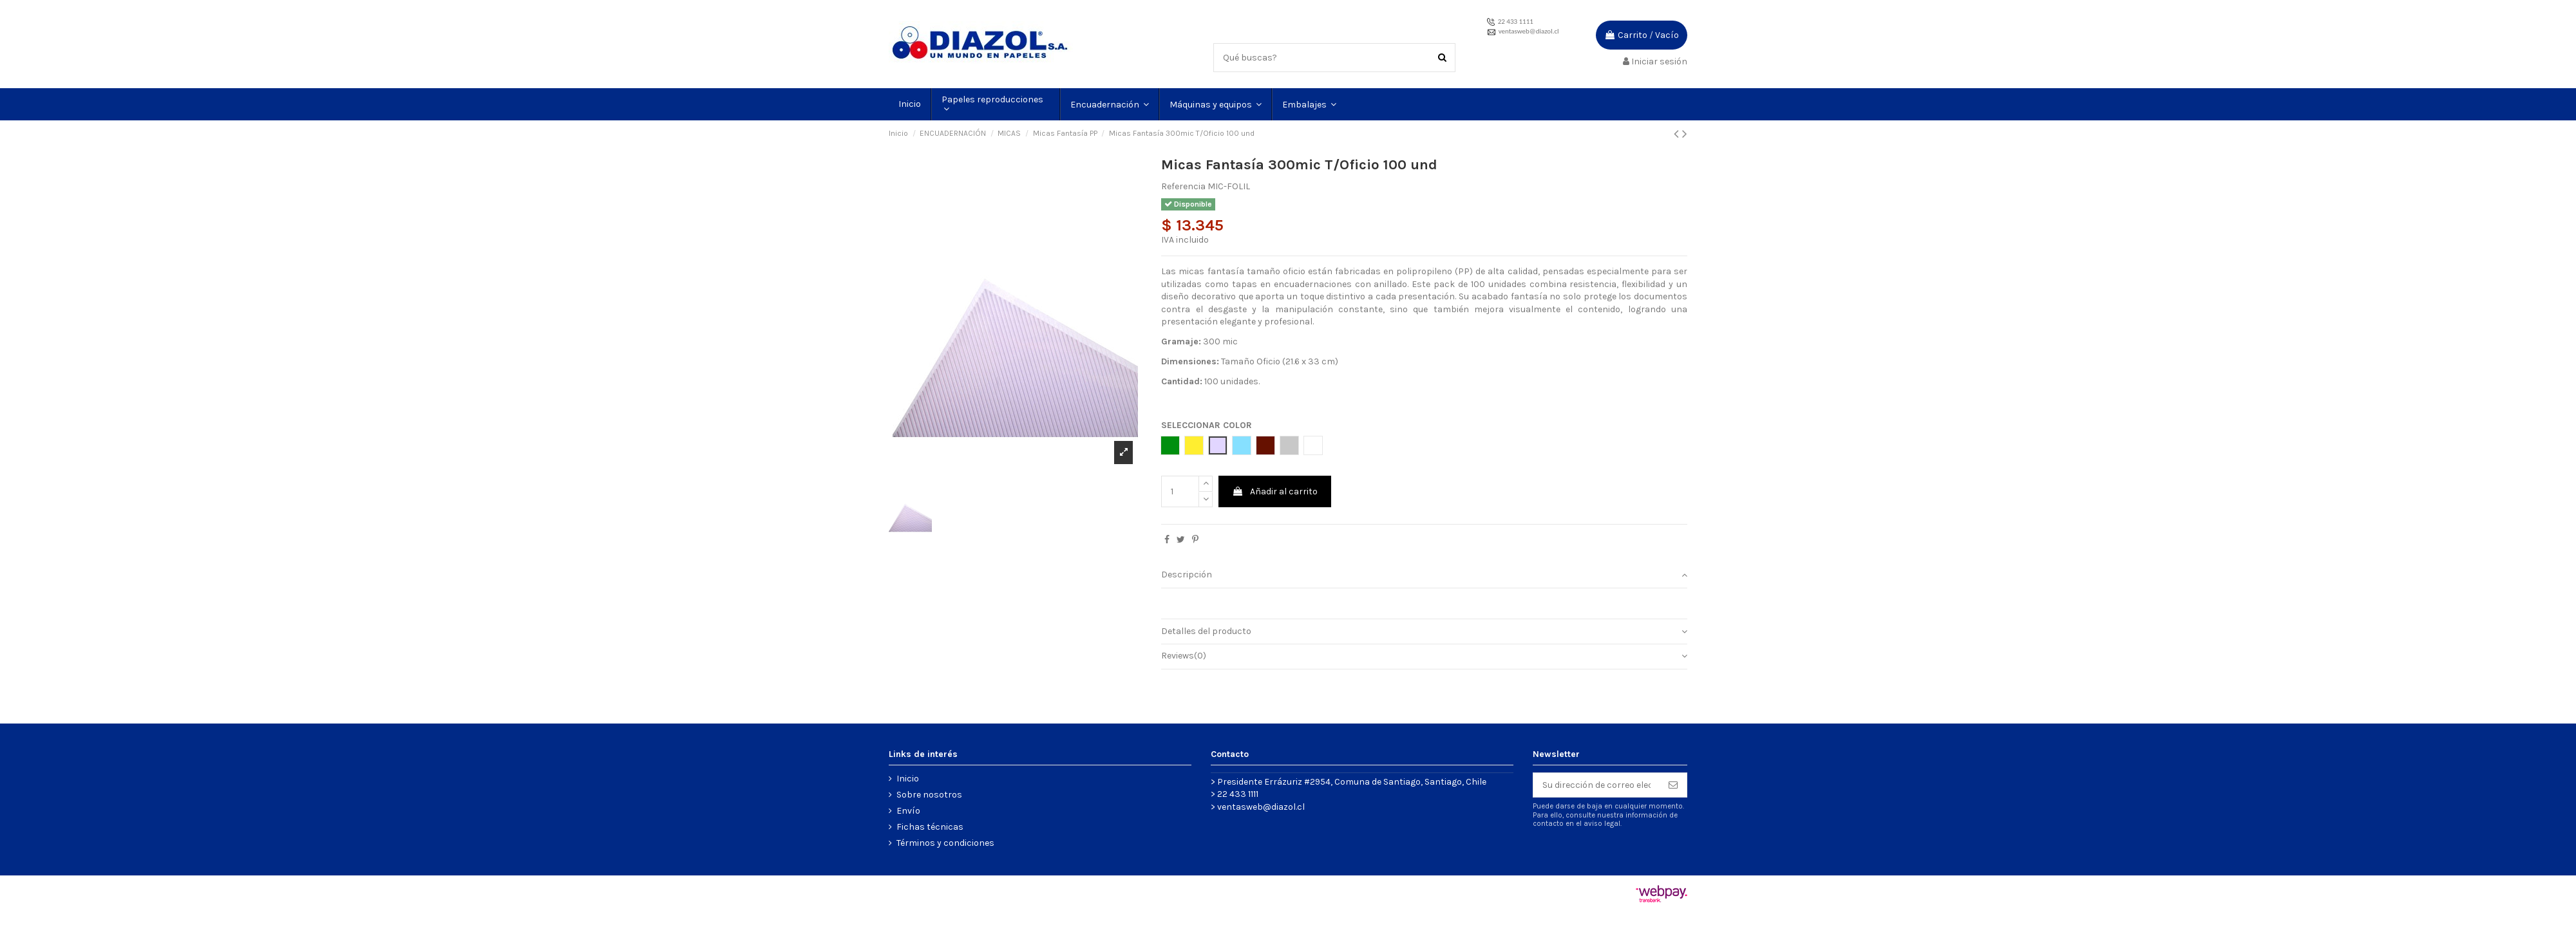  What do you see at coordinates (929, 826) in the screenshot?
I see `Fichas técnicas` at bounding box center [929, 826].